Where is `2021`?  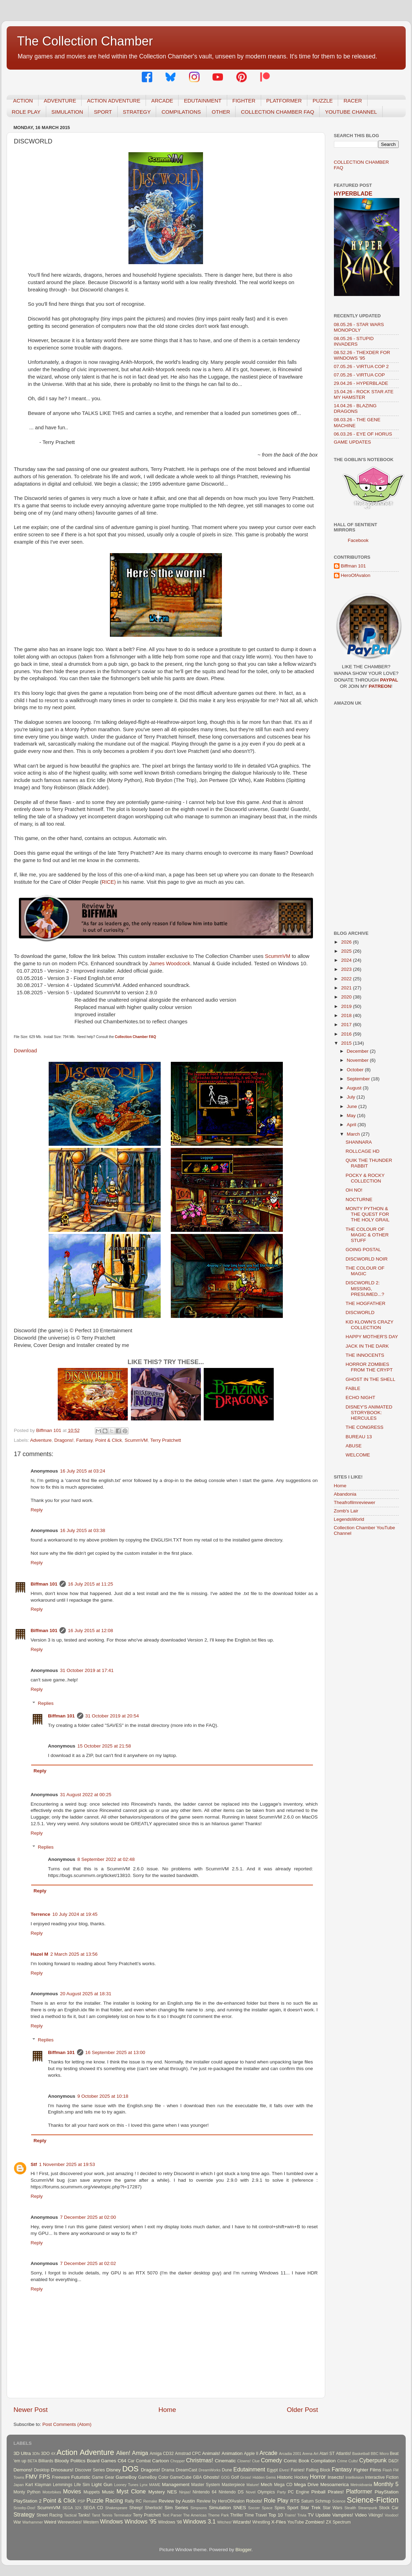
2021 is located at coordinates (347, 987).